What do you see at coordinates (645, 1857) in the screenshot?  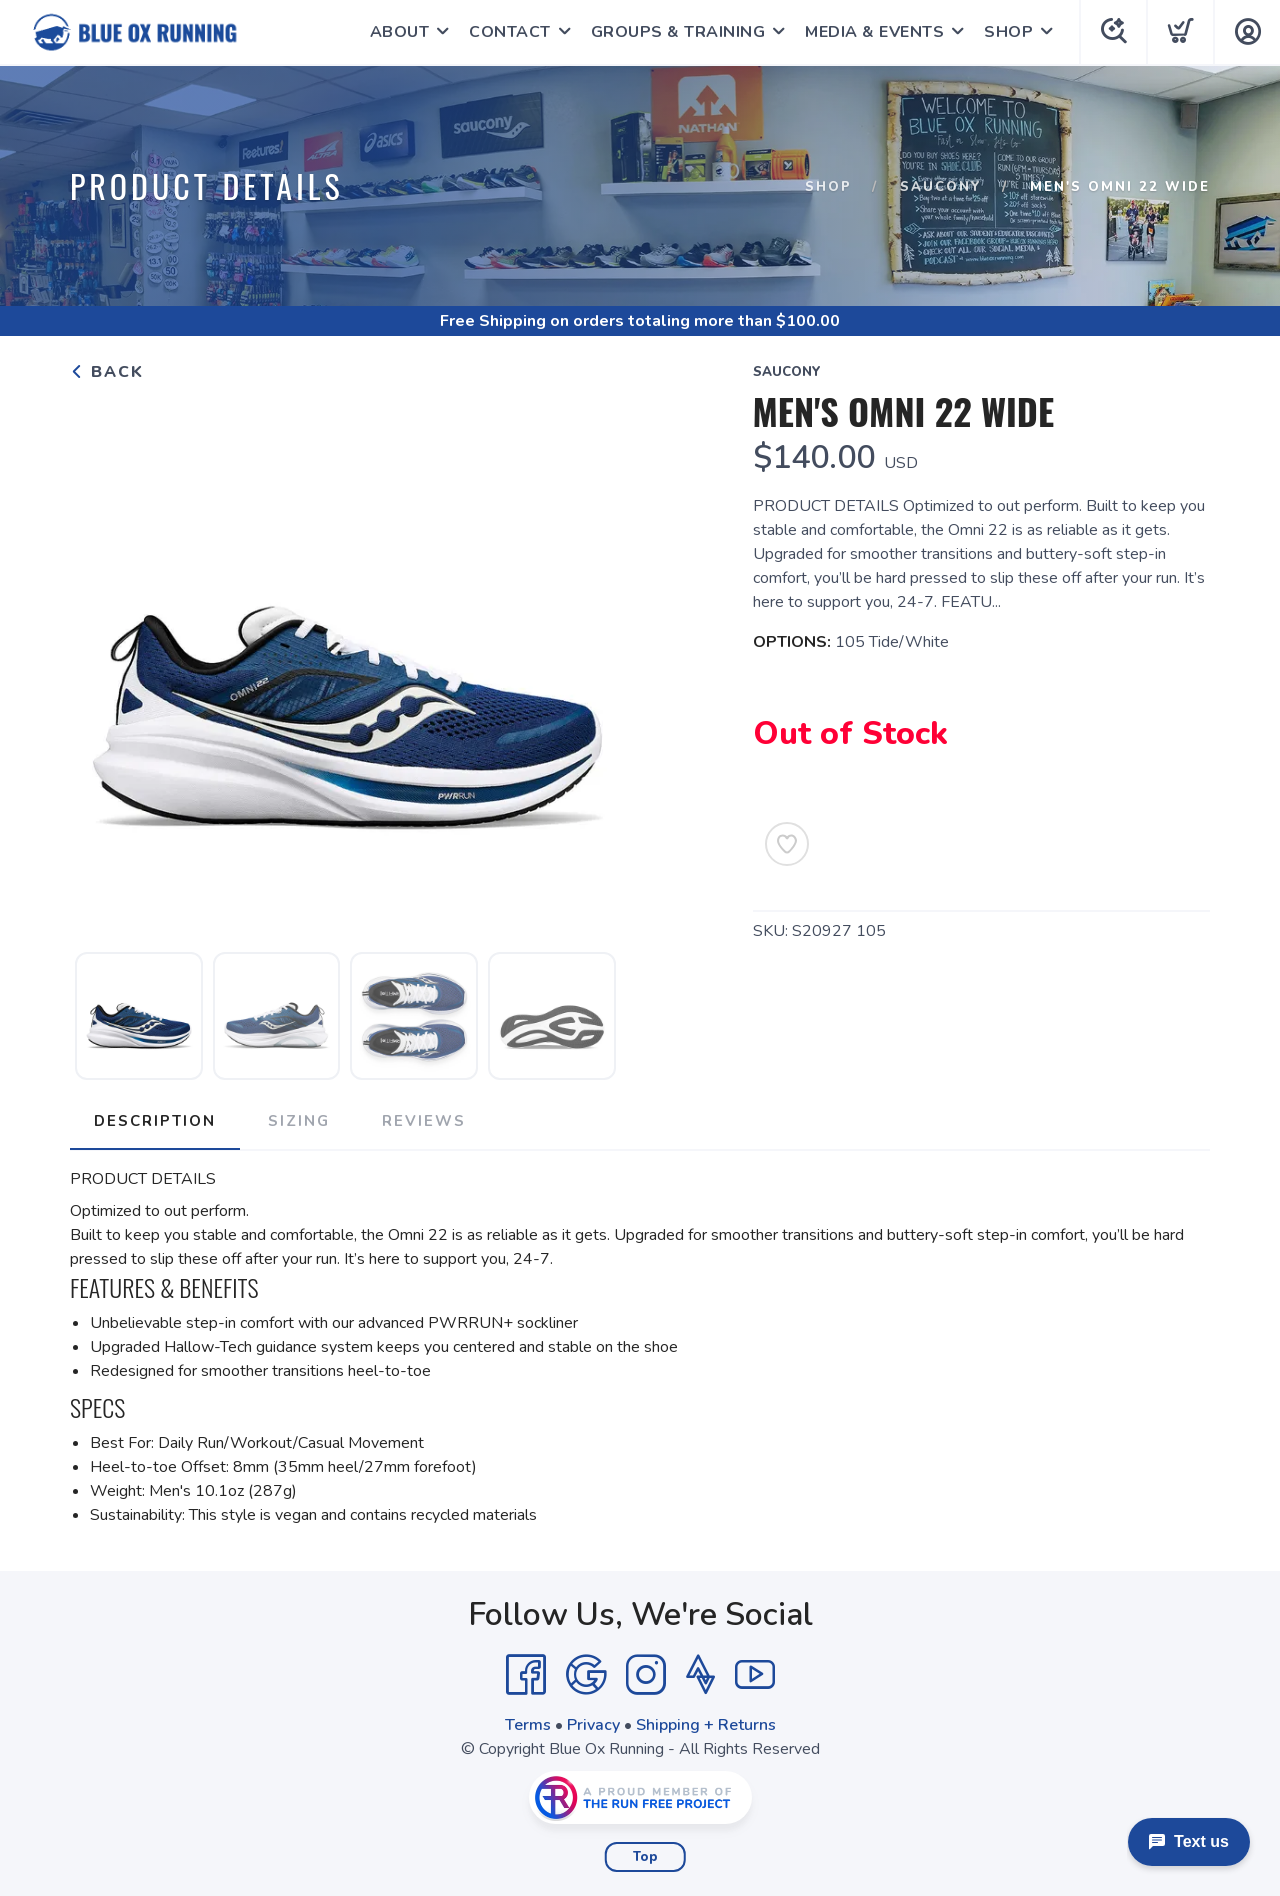 I see `Top` at bounding box center [645, 1857].